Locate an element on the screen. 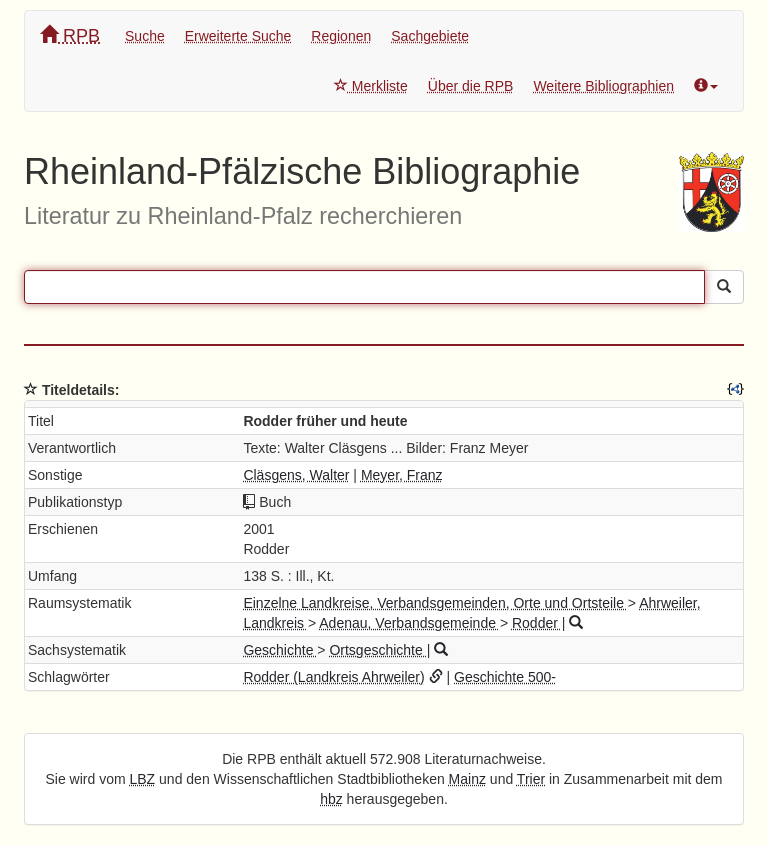 This screenshot has height=845, width=768. Cläsgens, Walter is located at coordinates (296, 475).